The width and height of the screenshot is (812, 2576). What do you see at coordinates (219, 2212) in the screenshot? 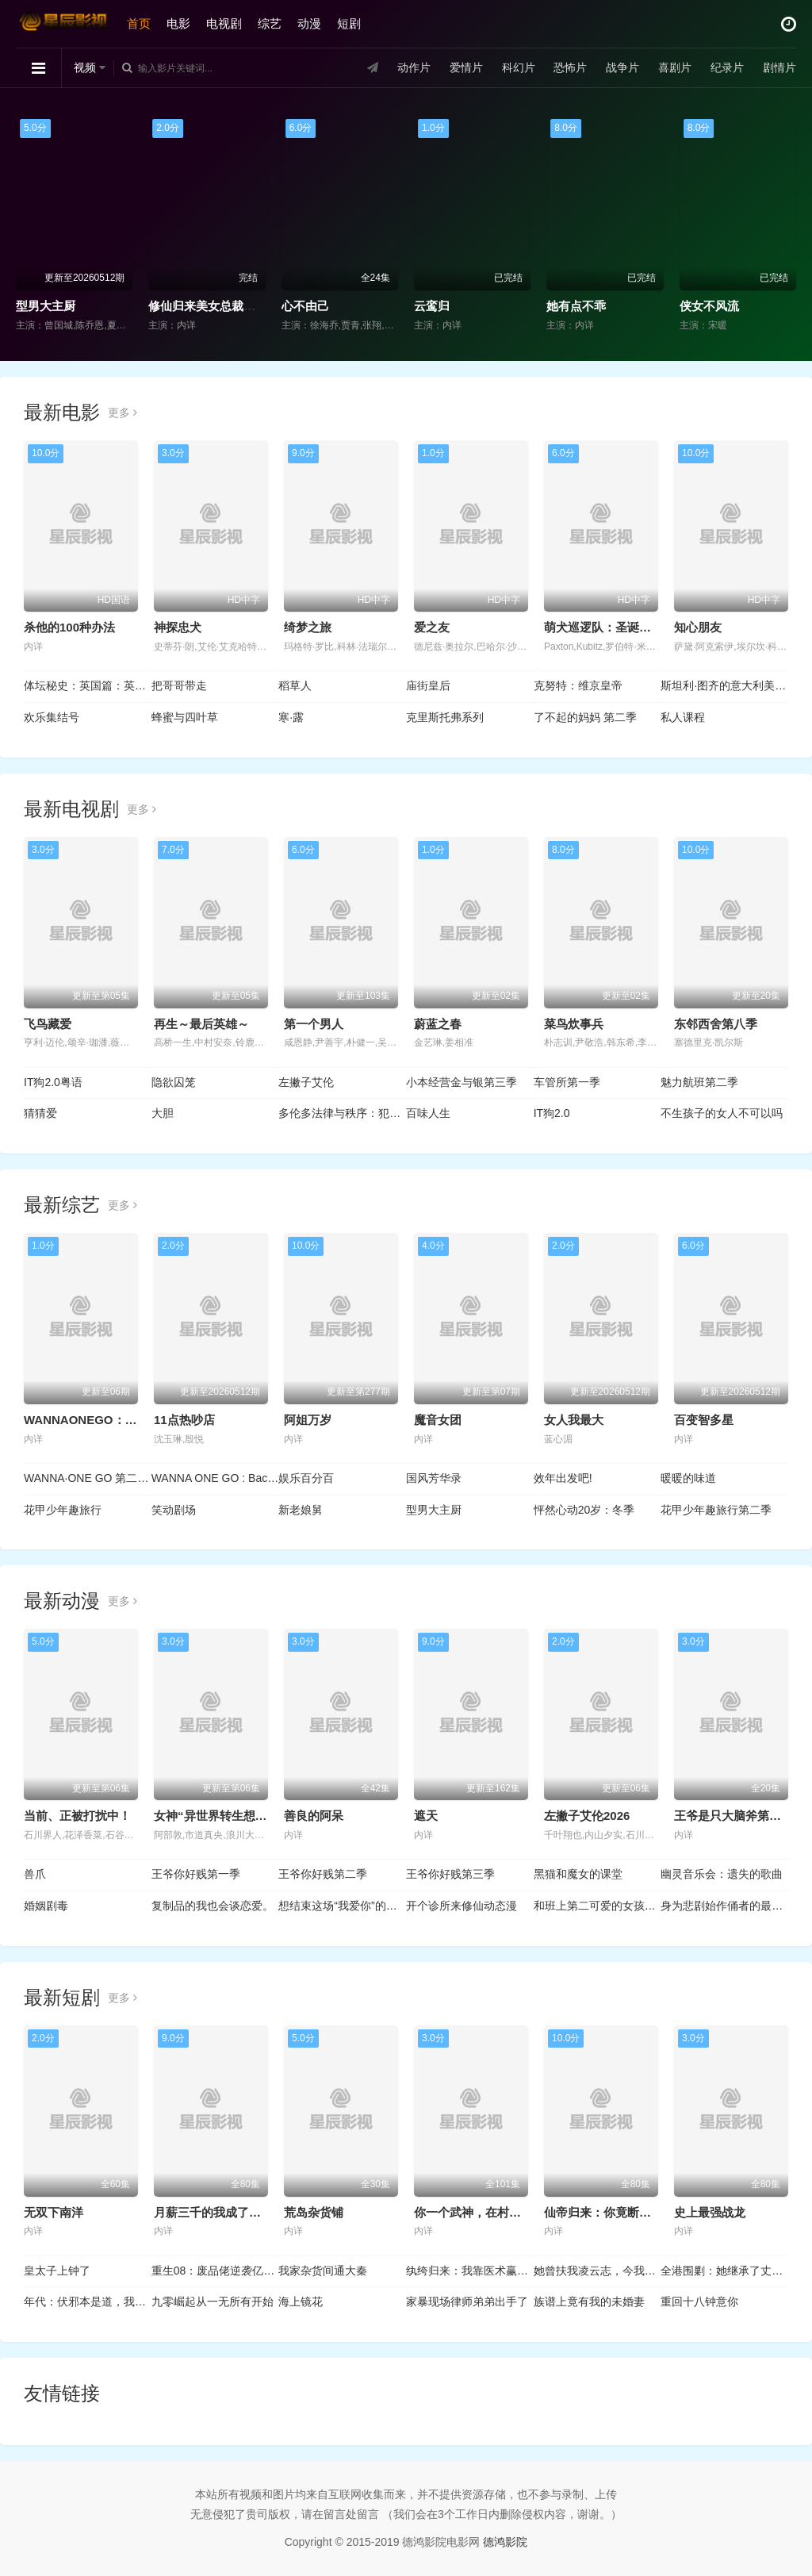
I see `月薪三千的我成了合伙人` at bounding box center [219, 2212].